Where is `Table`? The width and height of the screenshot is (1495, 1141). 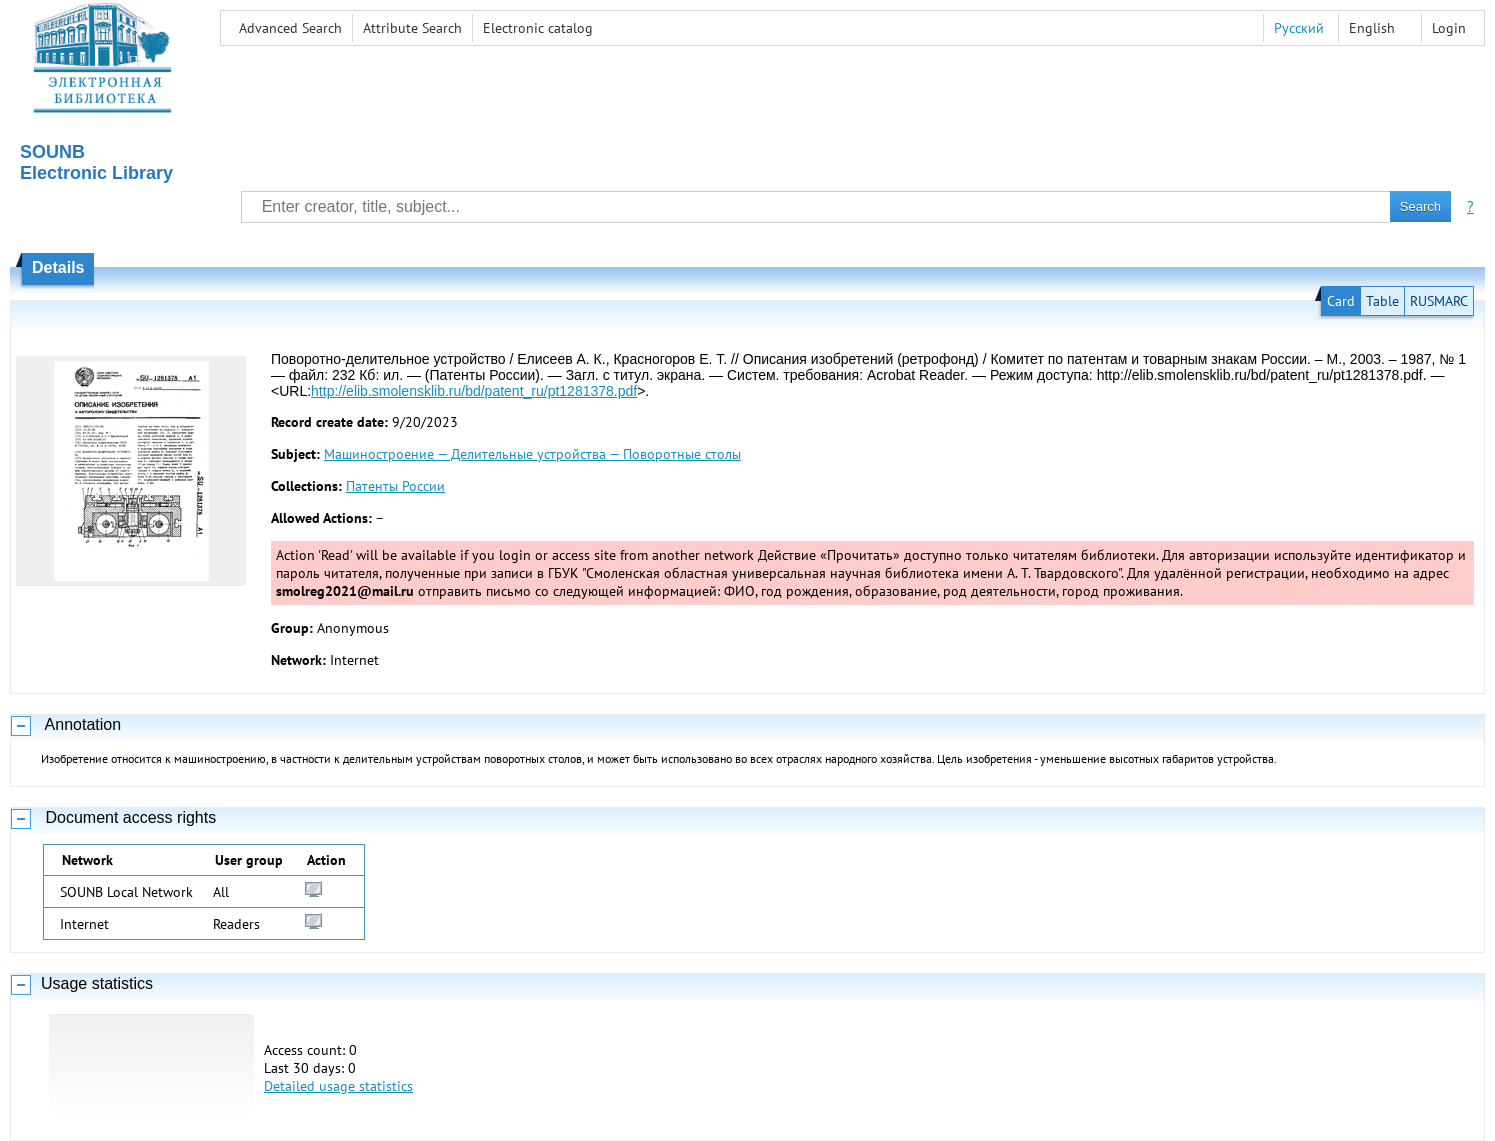 Table is located at coordinates (1382, 301).